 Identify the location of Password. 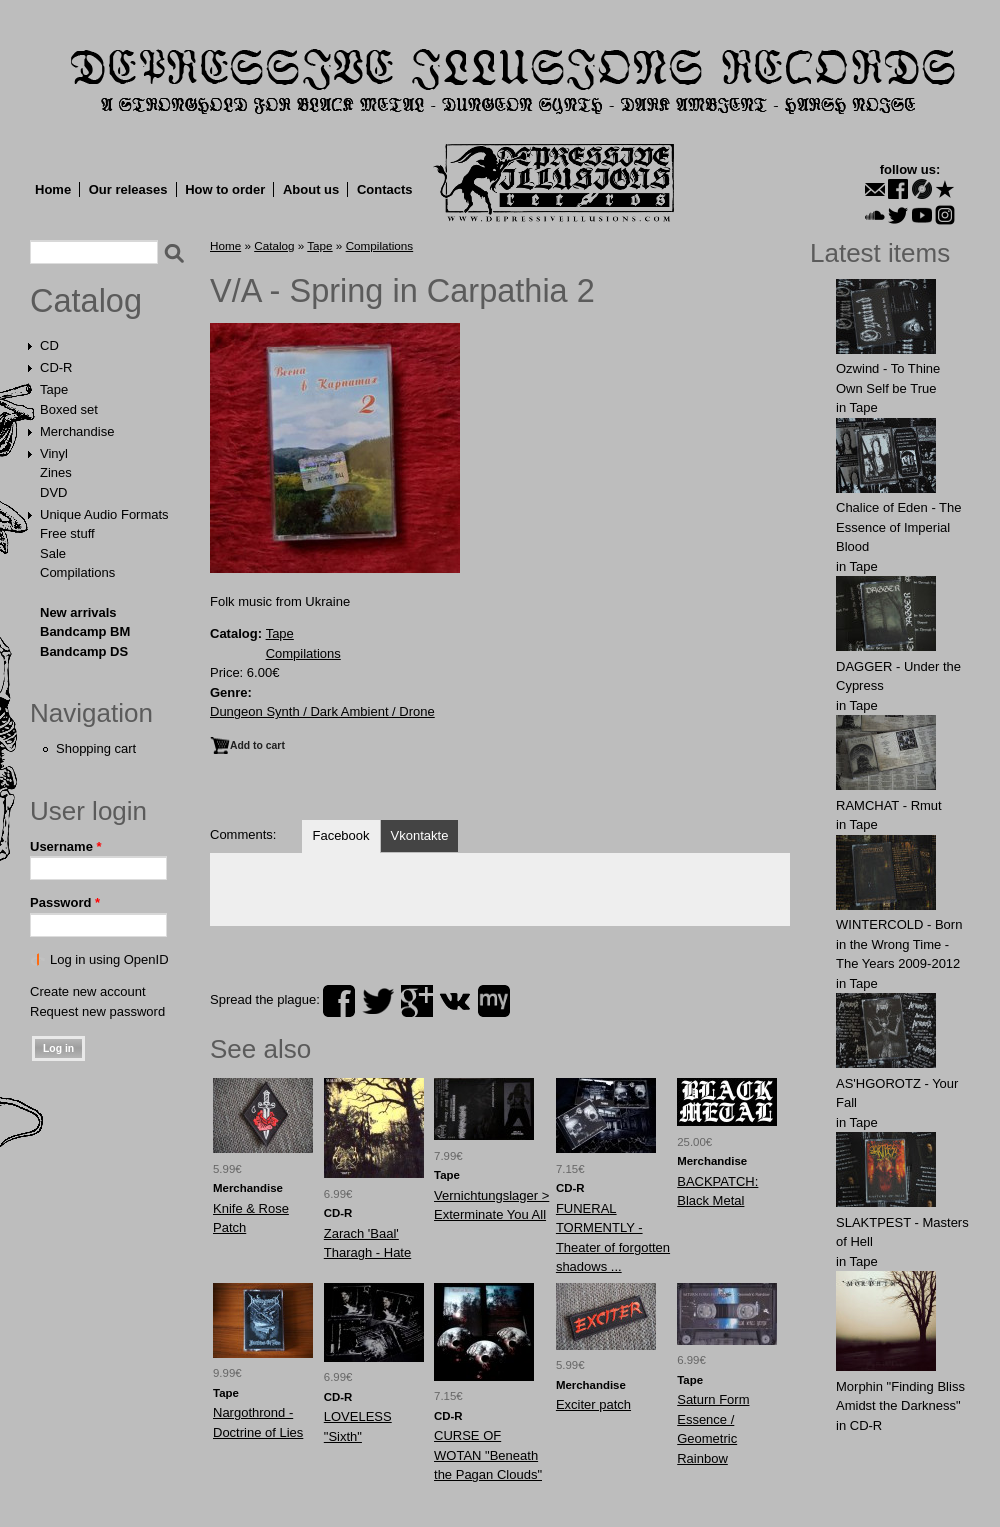
(65, 902).